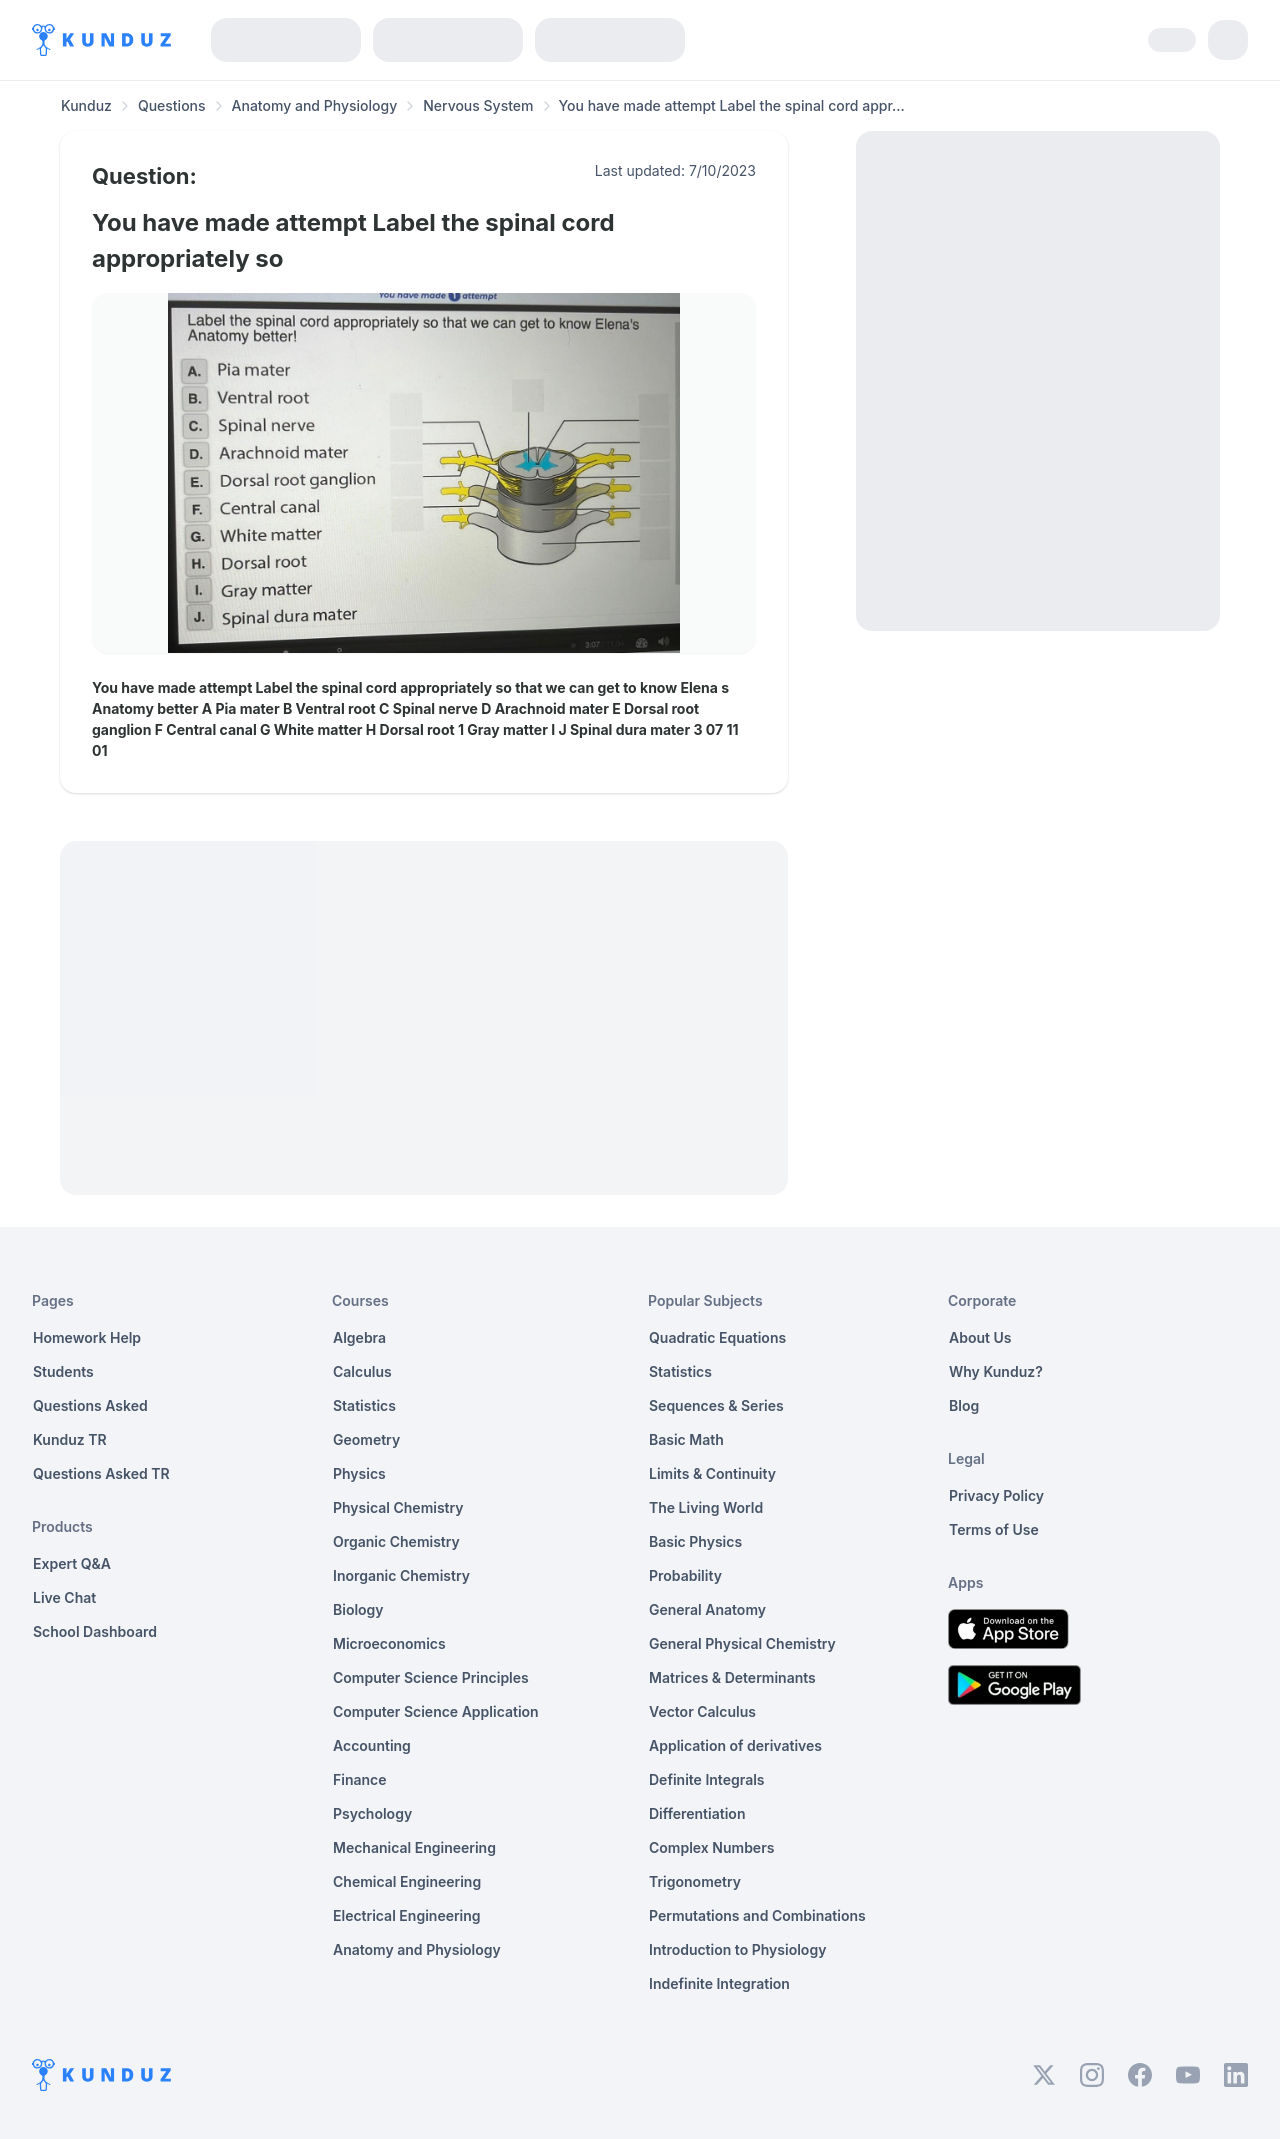 This screenshot has height=2139, width=1280. What do you see at coordinates (414, 1847) in the screenshot?
I see `Mechanical Engineering` at bounding box center [414, 1847].